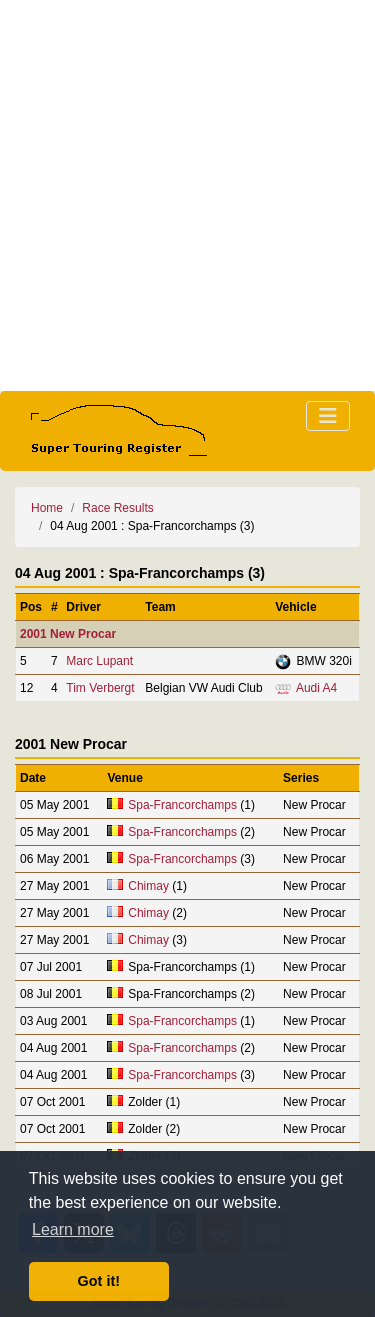 This screenshot has width=375, height=1317. Describe the element at coordinates (99, 1281) in the screenshot. I see `Got it! [button]` at that location.